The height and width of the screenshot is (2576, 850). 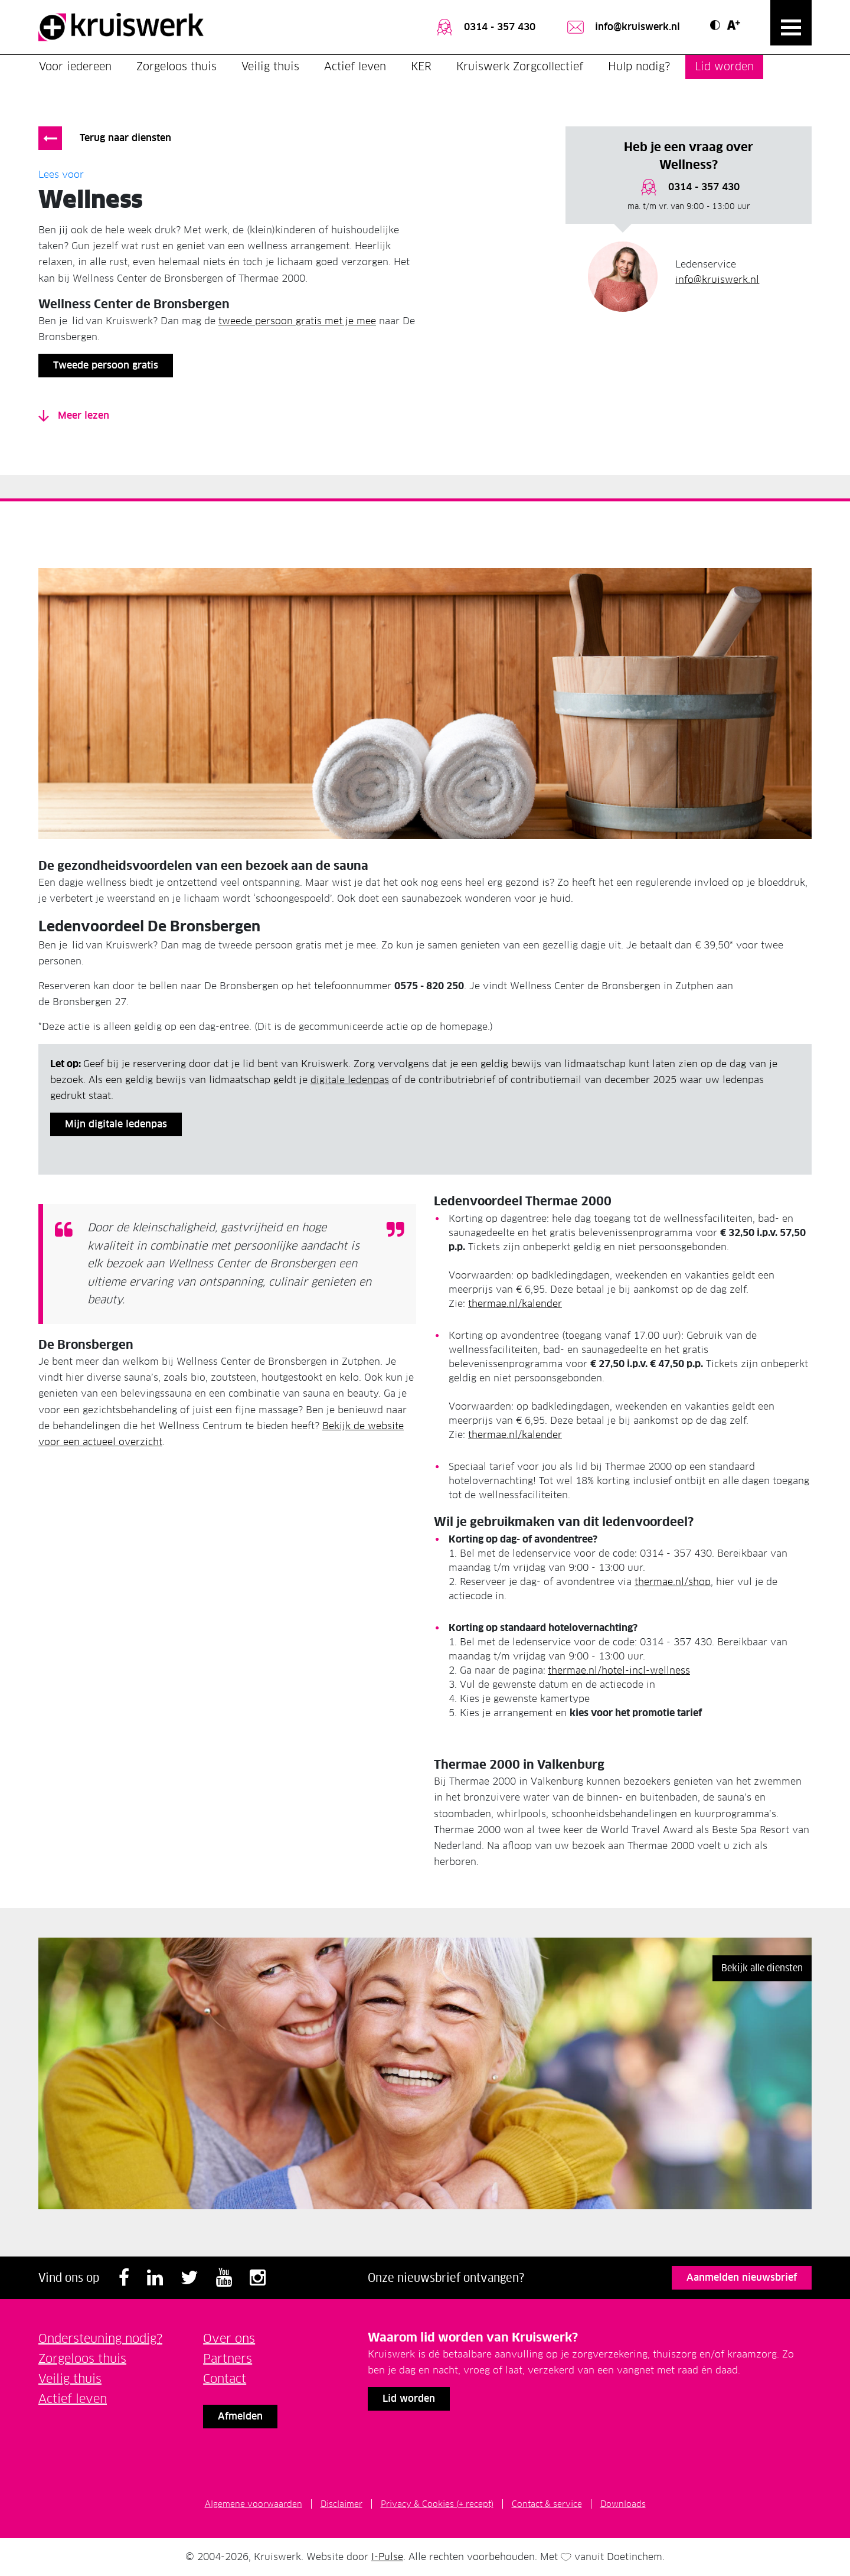 What do you see at coordinates (619, 1670) in the screenshot?
I see `thermae.nl/hotel-incl-wellness` at bounding box center [619, 1670].